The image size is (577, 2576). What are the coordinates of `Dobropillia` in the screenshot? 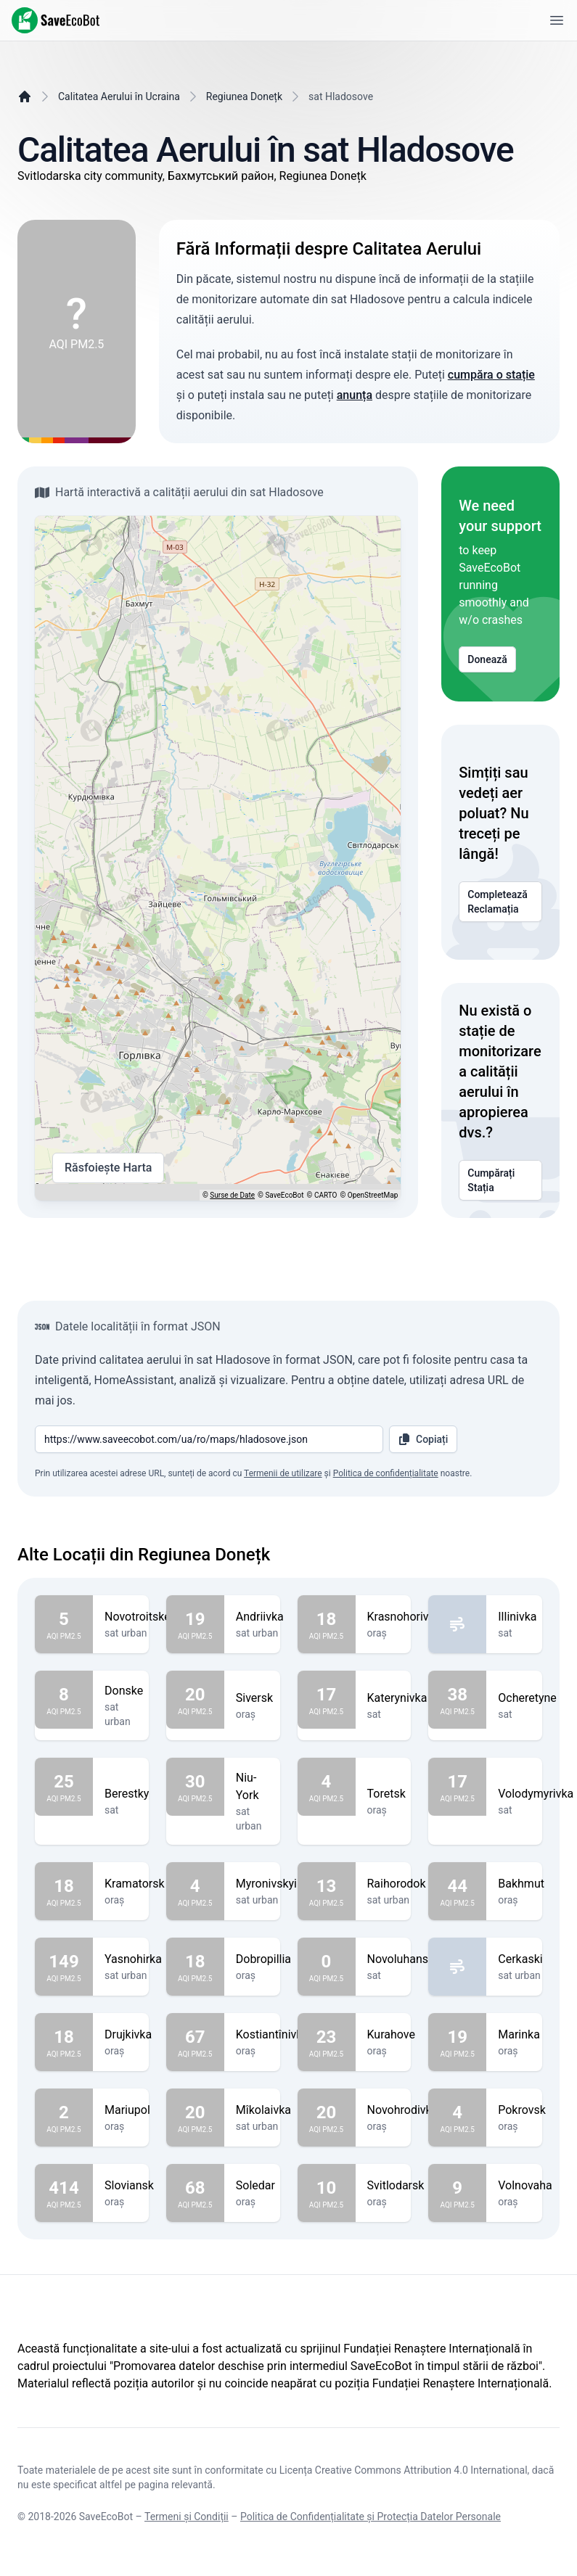 It's located at (263, 1959).